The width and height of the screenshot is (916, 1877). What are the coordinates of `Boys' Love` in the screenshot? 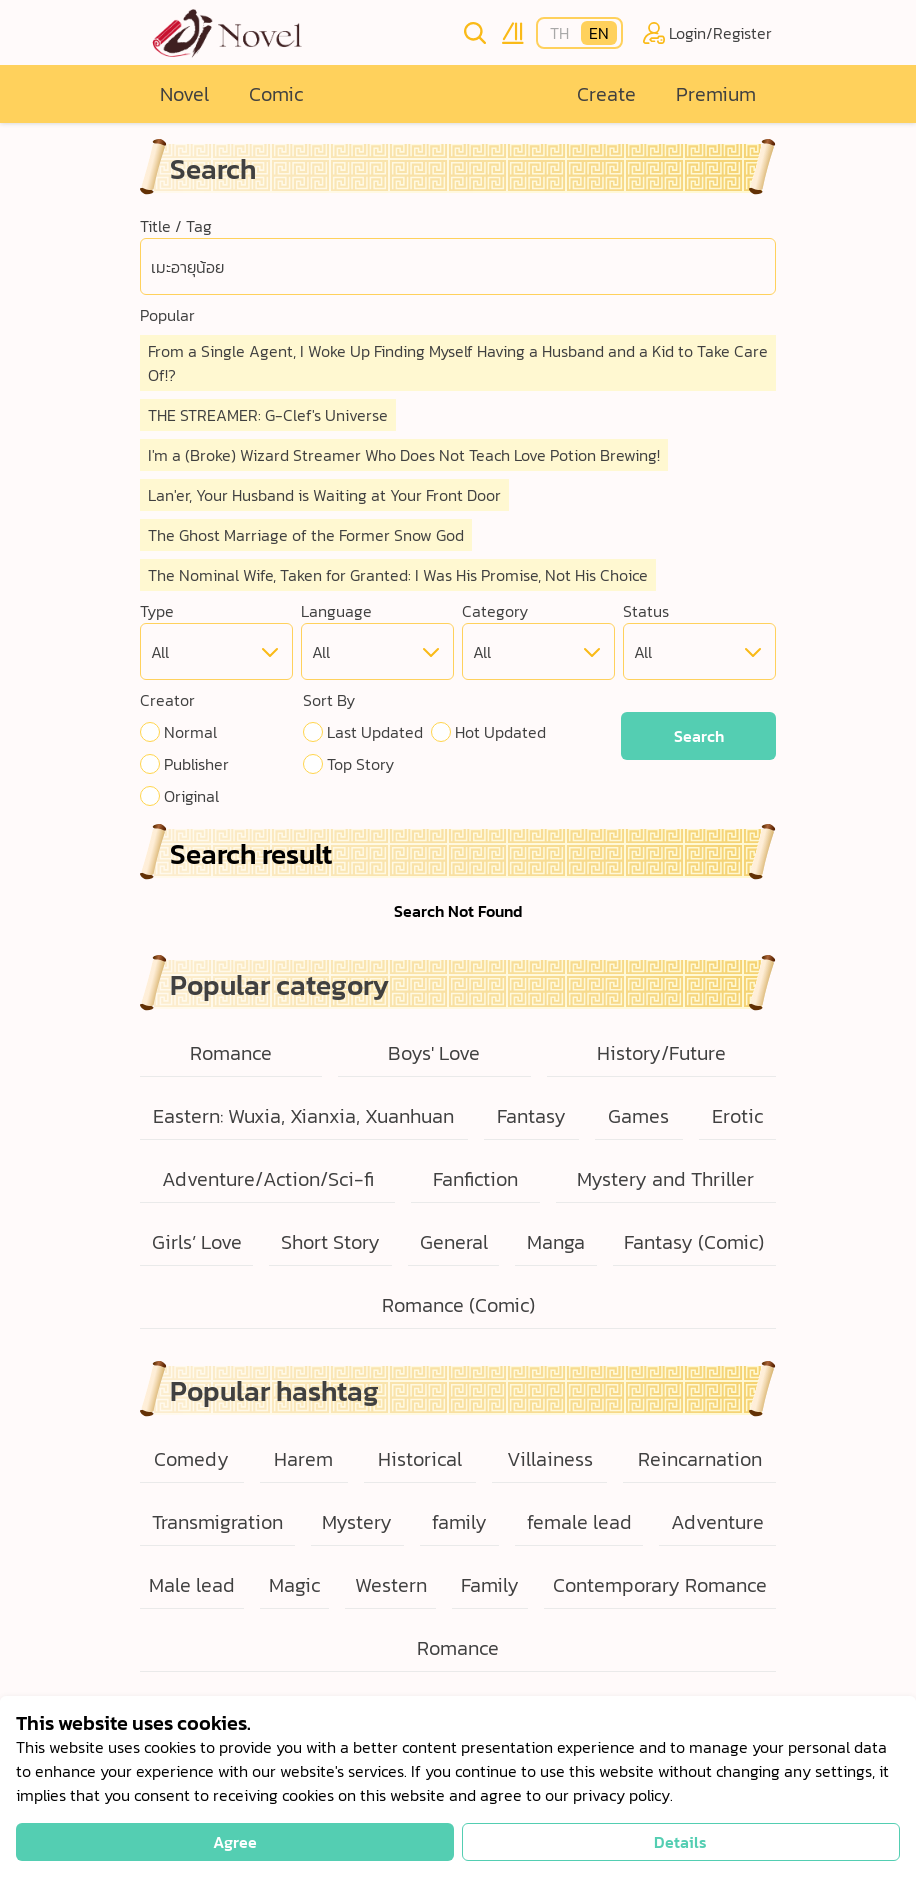 It's located at (434, 1053).